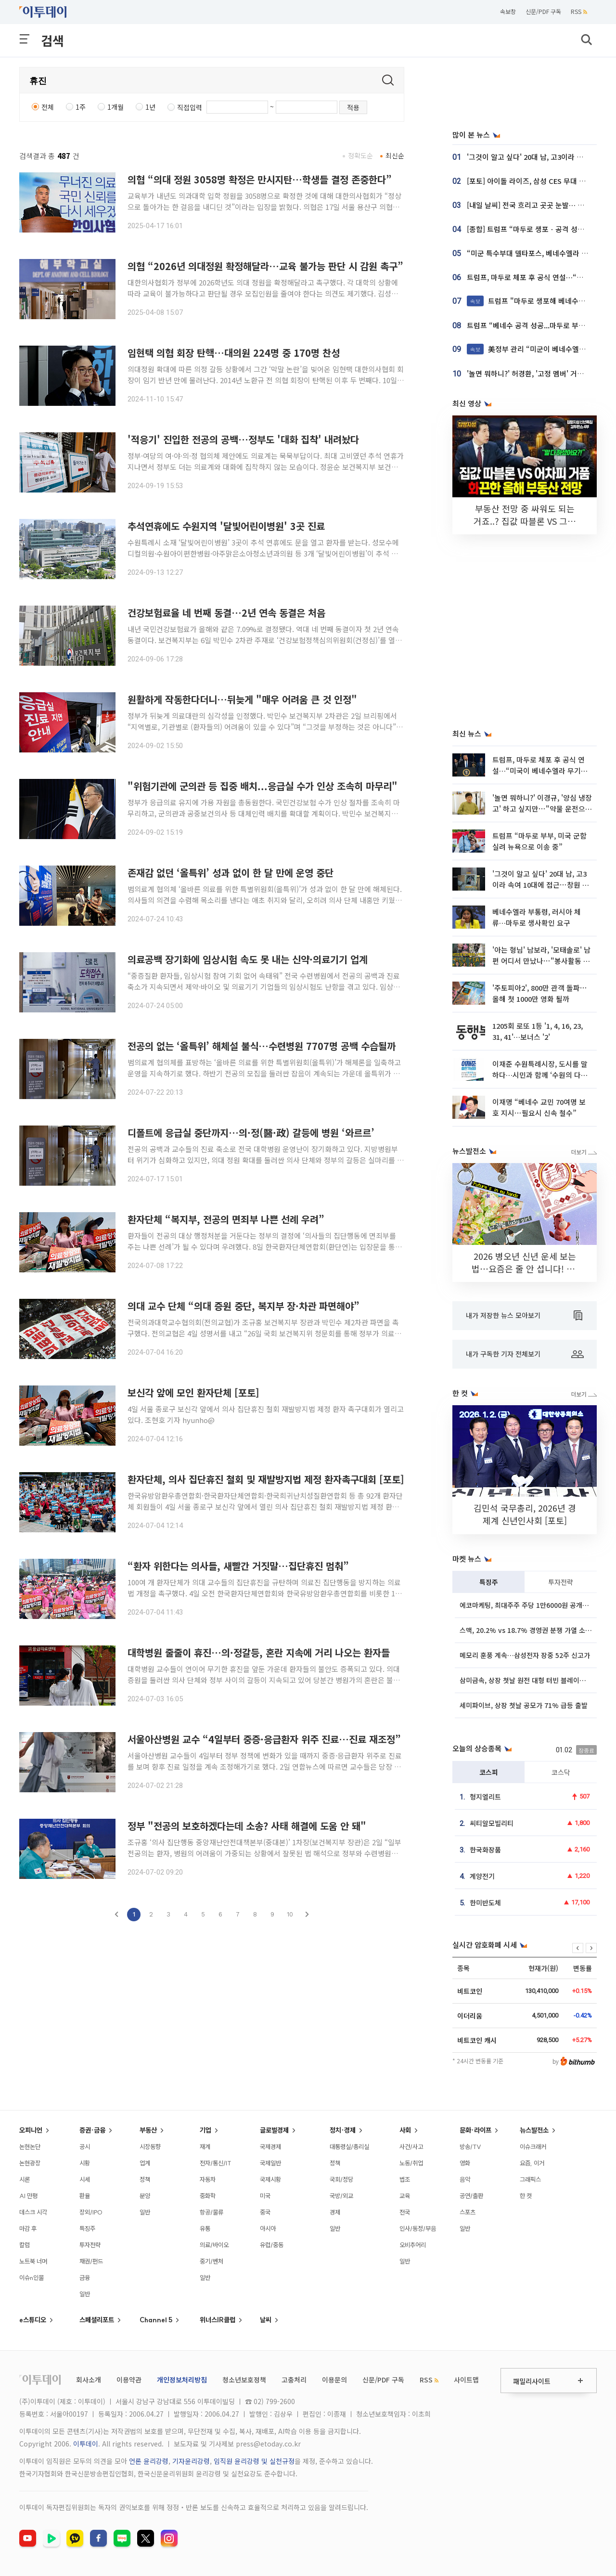 Image resolution: width=616 pixels, height=2576 pixels. What do you see at coordinates (270, 2163) in the screenshot?
I see `국제일반` at bounding box center [270, 2163].